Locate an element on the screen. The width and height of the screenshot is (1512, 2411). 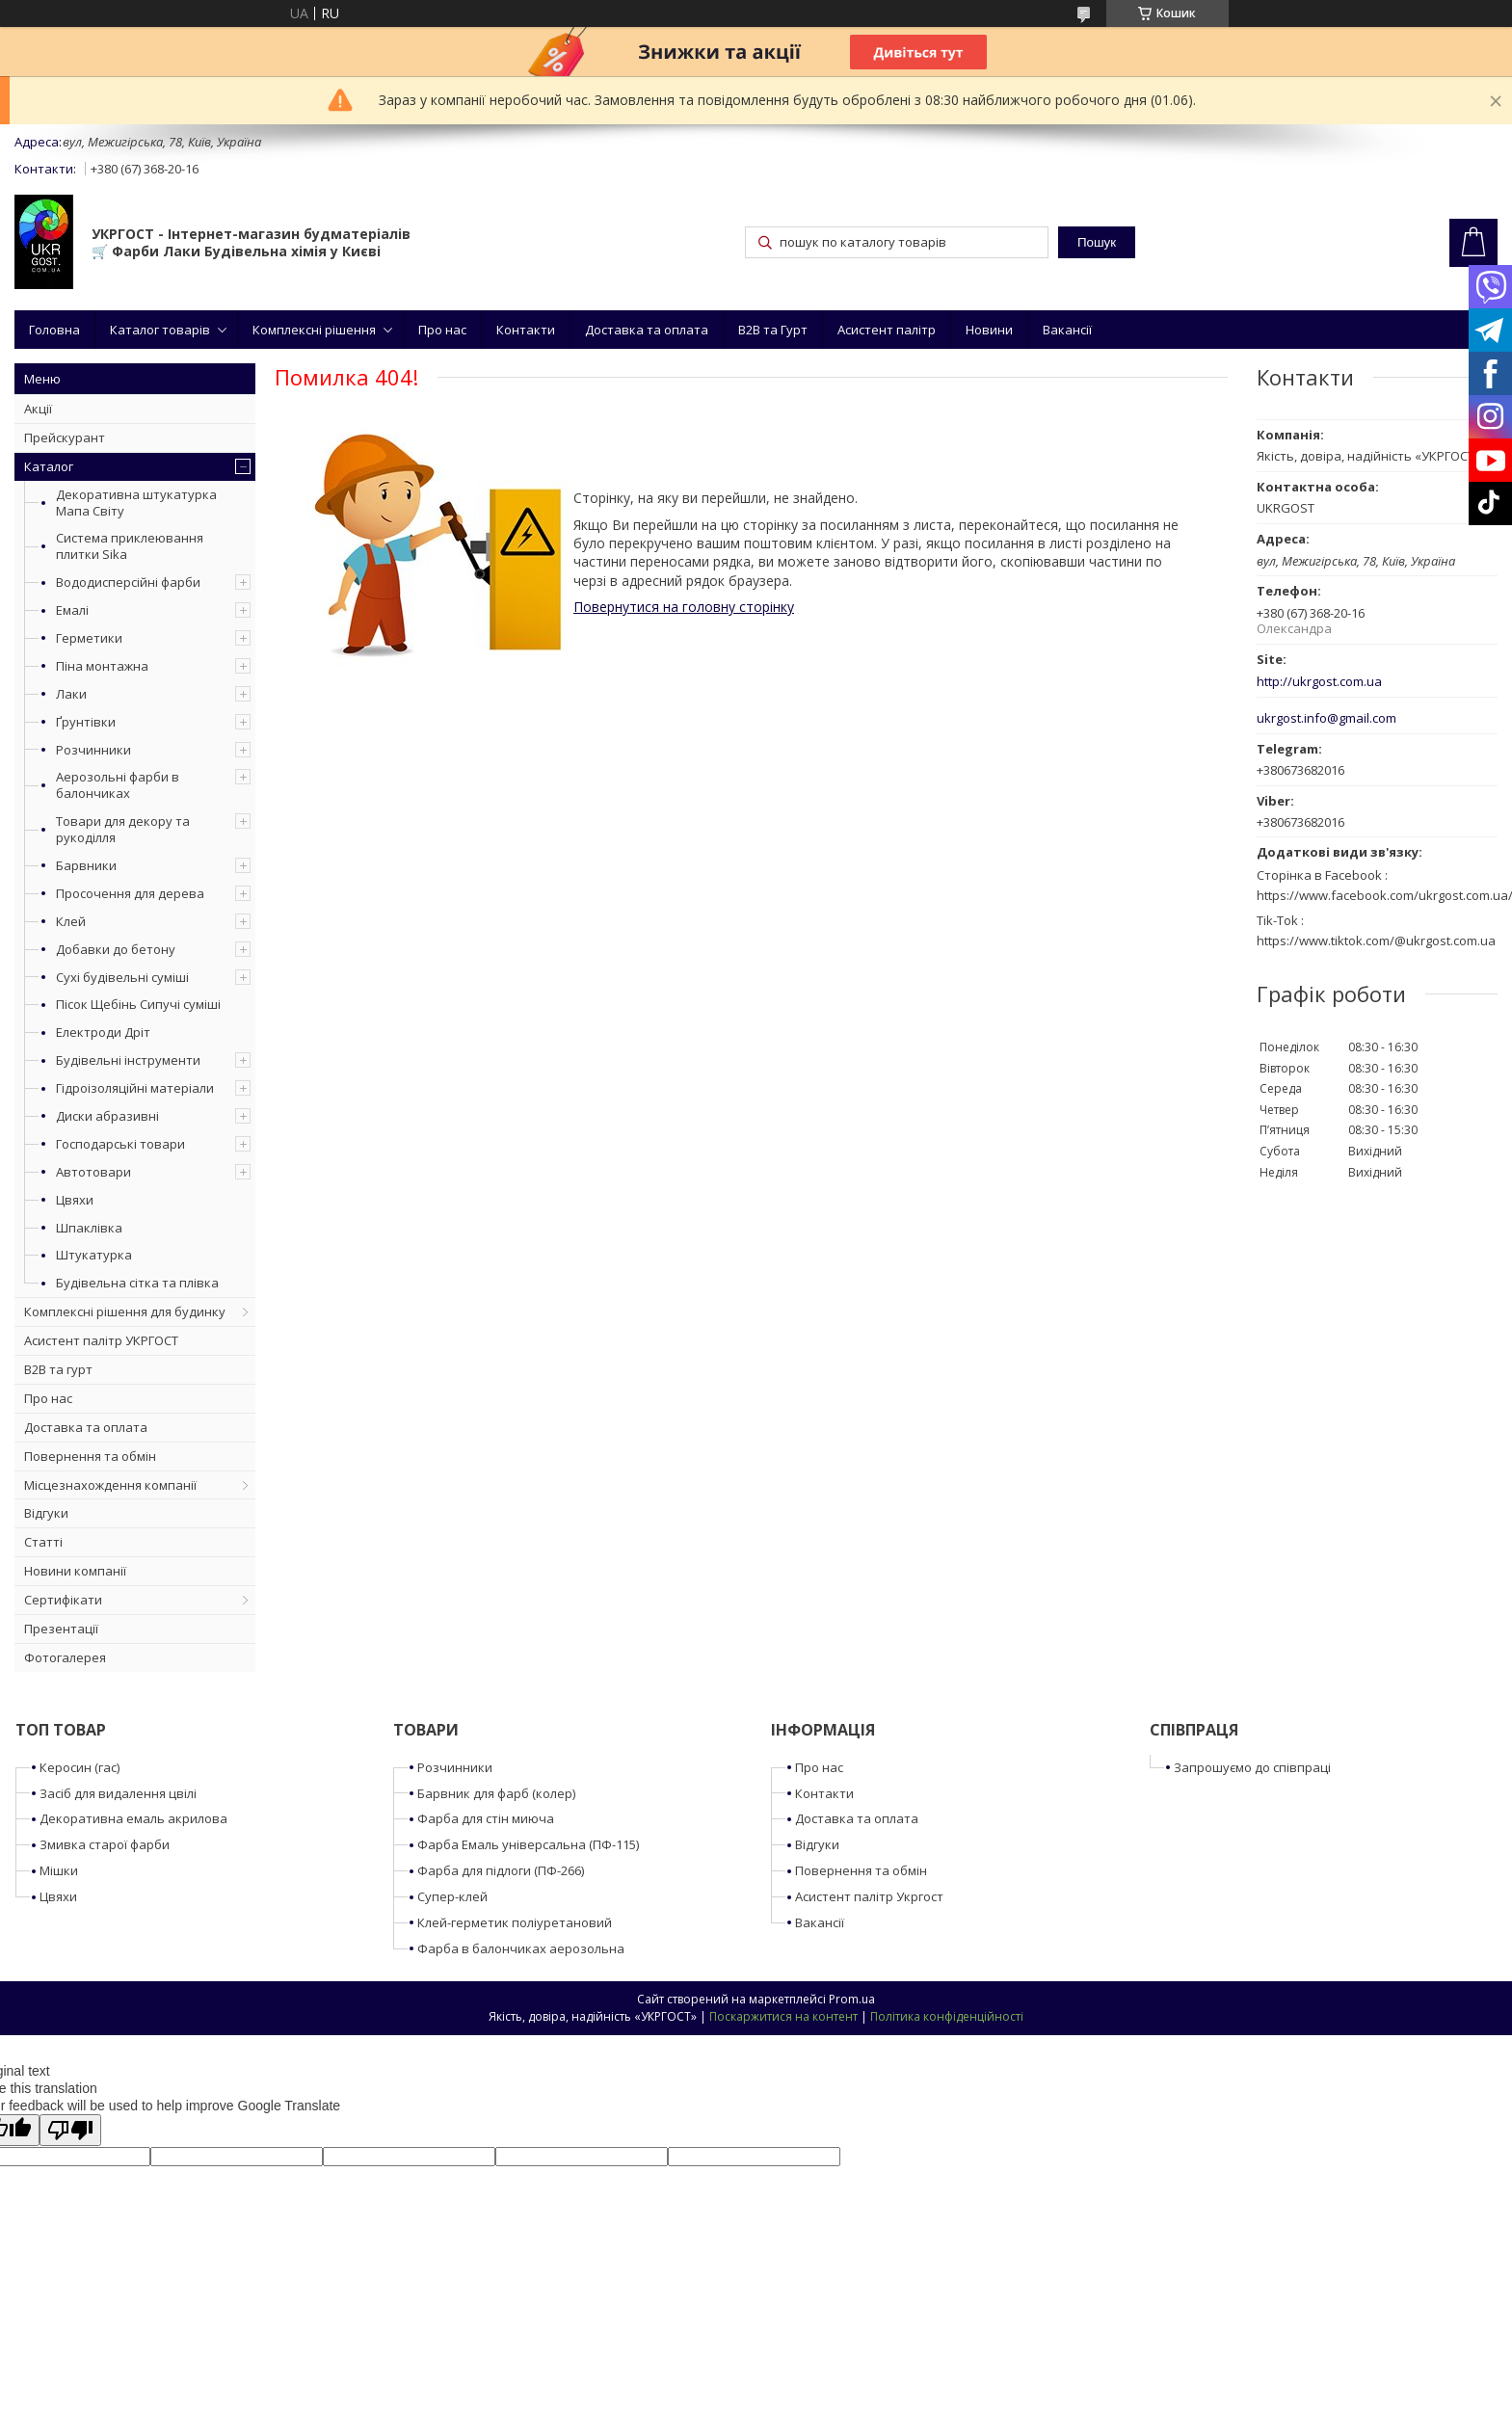
Прейскурант is located at coordinates (64, 437).